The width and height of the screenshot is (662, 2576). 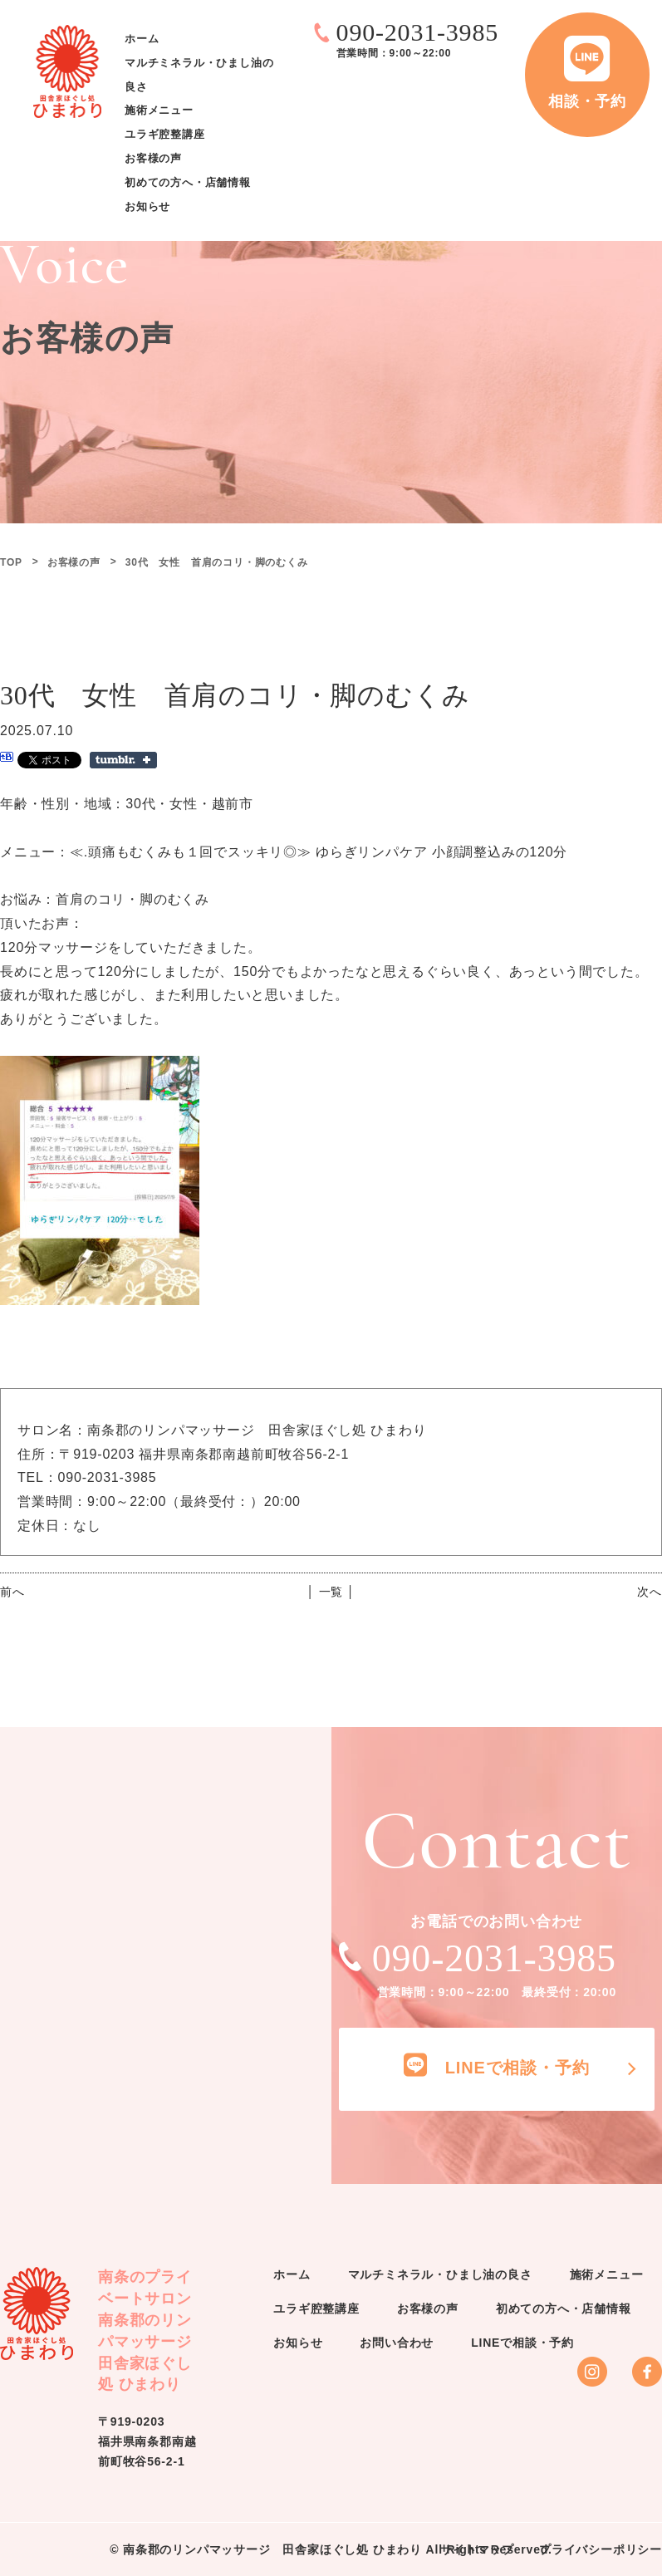 I want to click on 施術メニュー, so click(x=159, y=111).